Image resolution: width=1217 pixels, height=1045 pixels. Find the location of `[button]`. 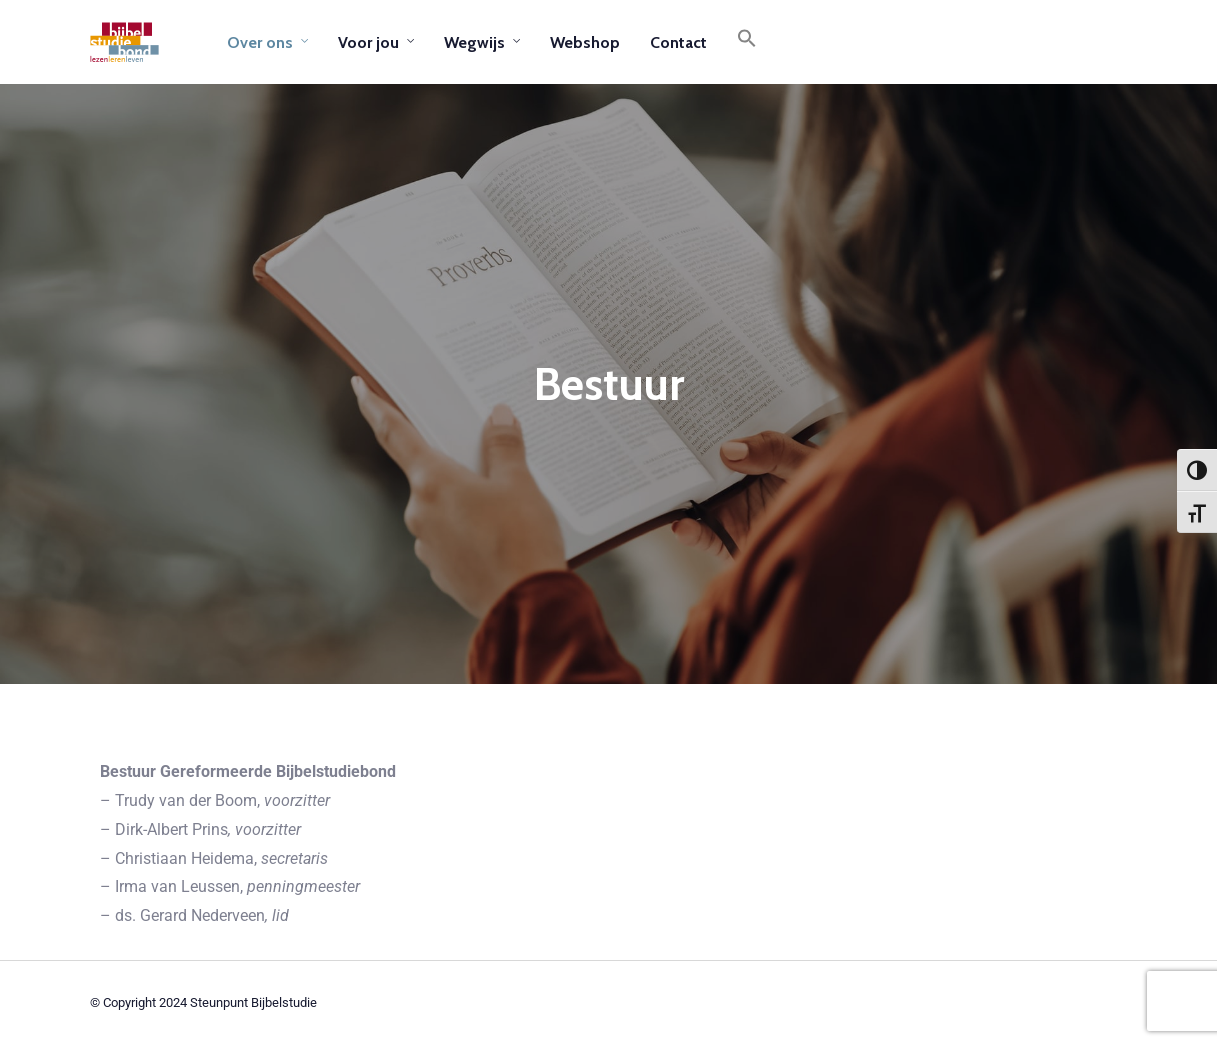

[button] is located at coordinates (747, 42).